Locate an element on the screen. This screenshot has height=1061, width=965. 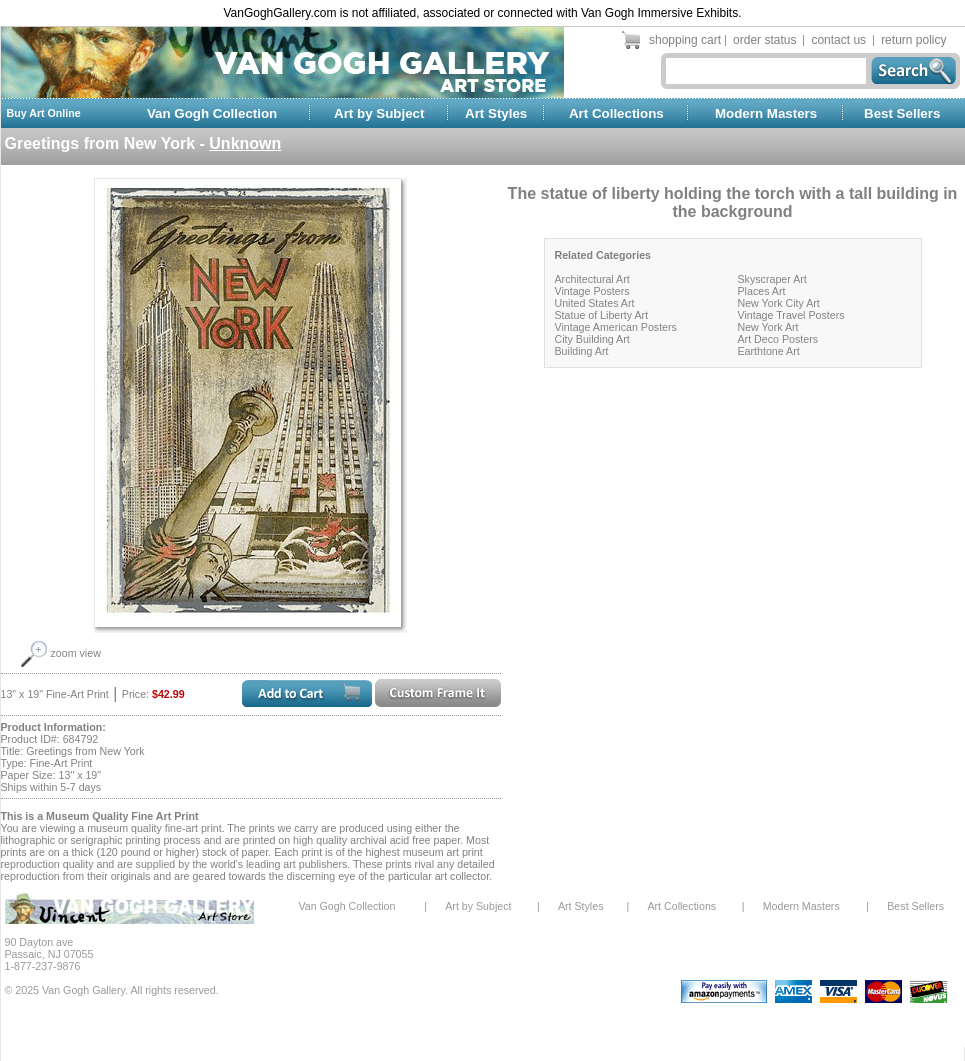
Architectural Art is located at coordinates (592, 279).